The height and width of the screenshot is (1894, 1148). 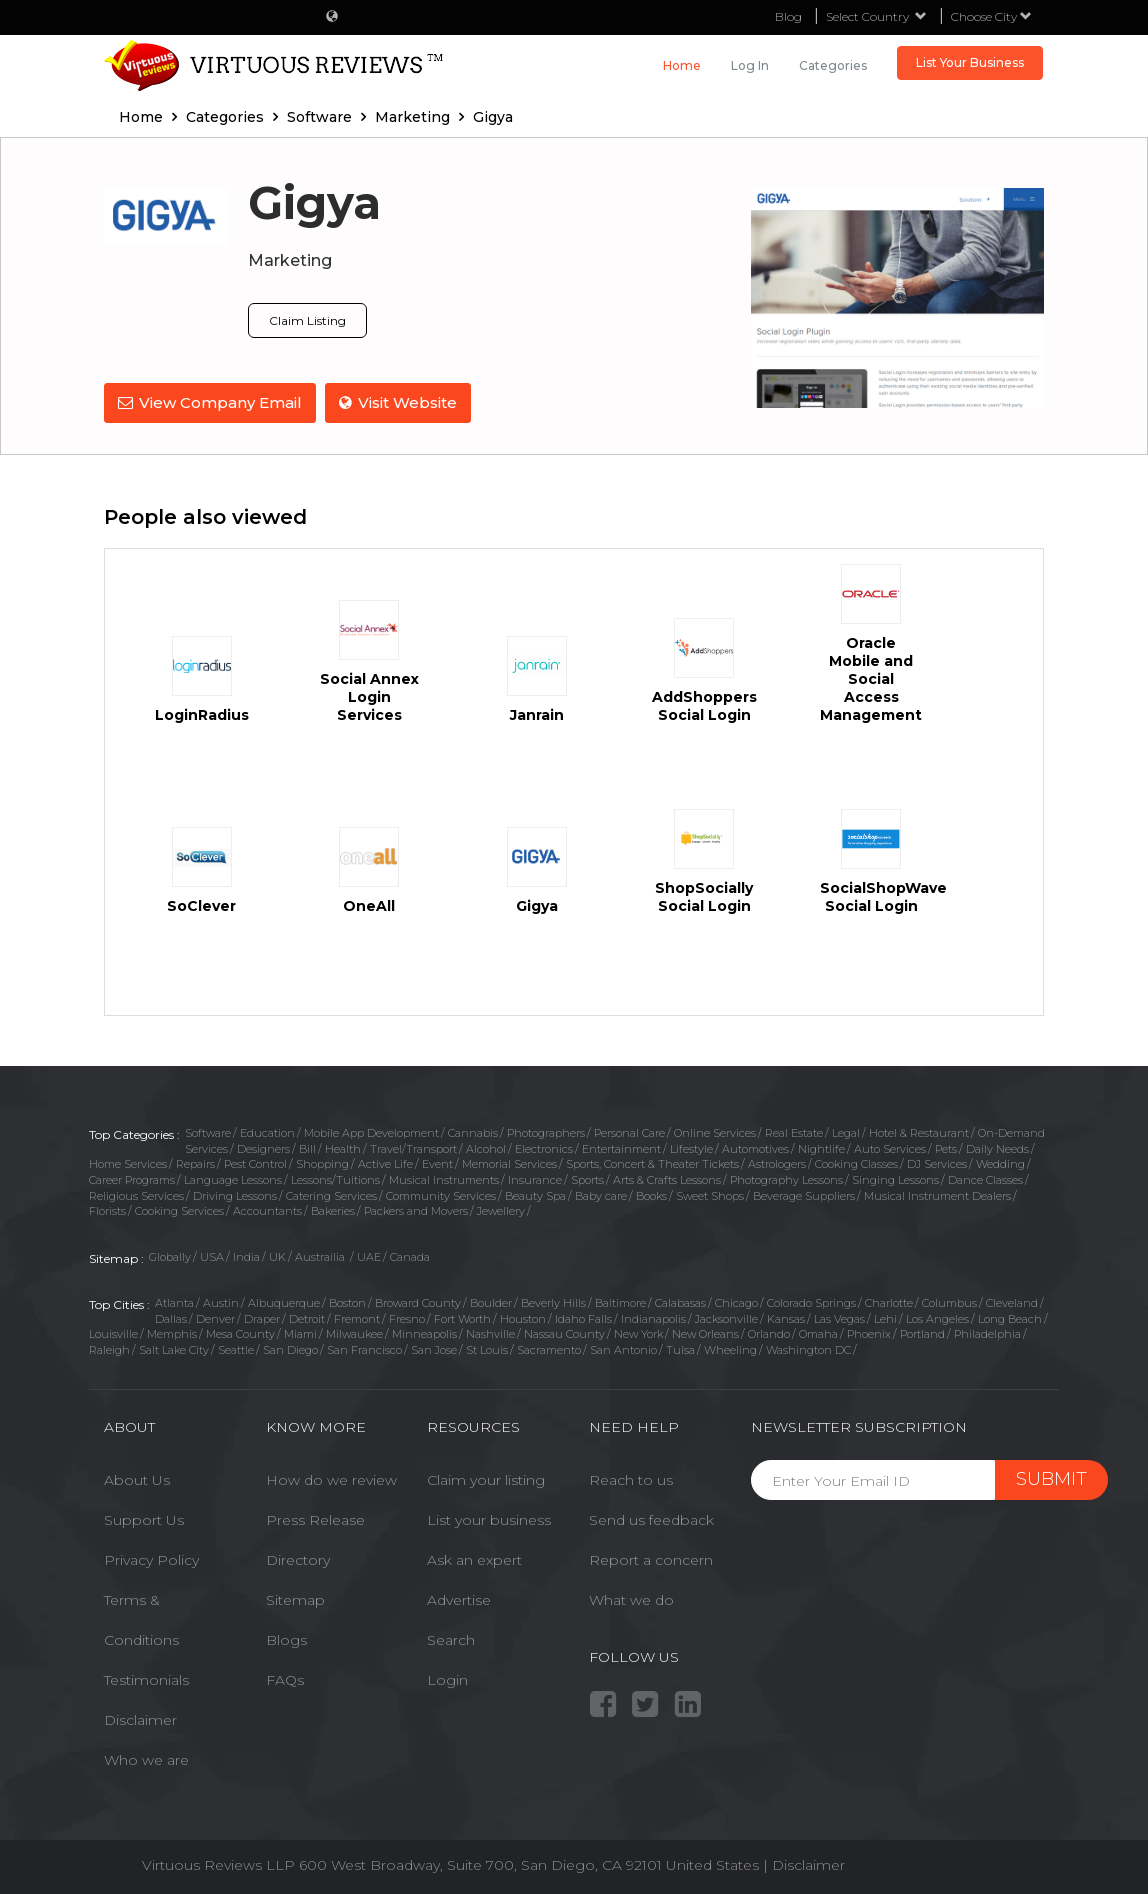 What do you see at coordinates (651, 1194) in the screenshot?
I see `Books` at bounding box center [651, 1194].